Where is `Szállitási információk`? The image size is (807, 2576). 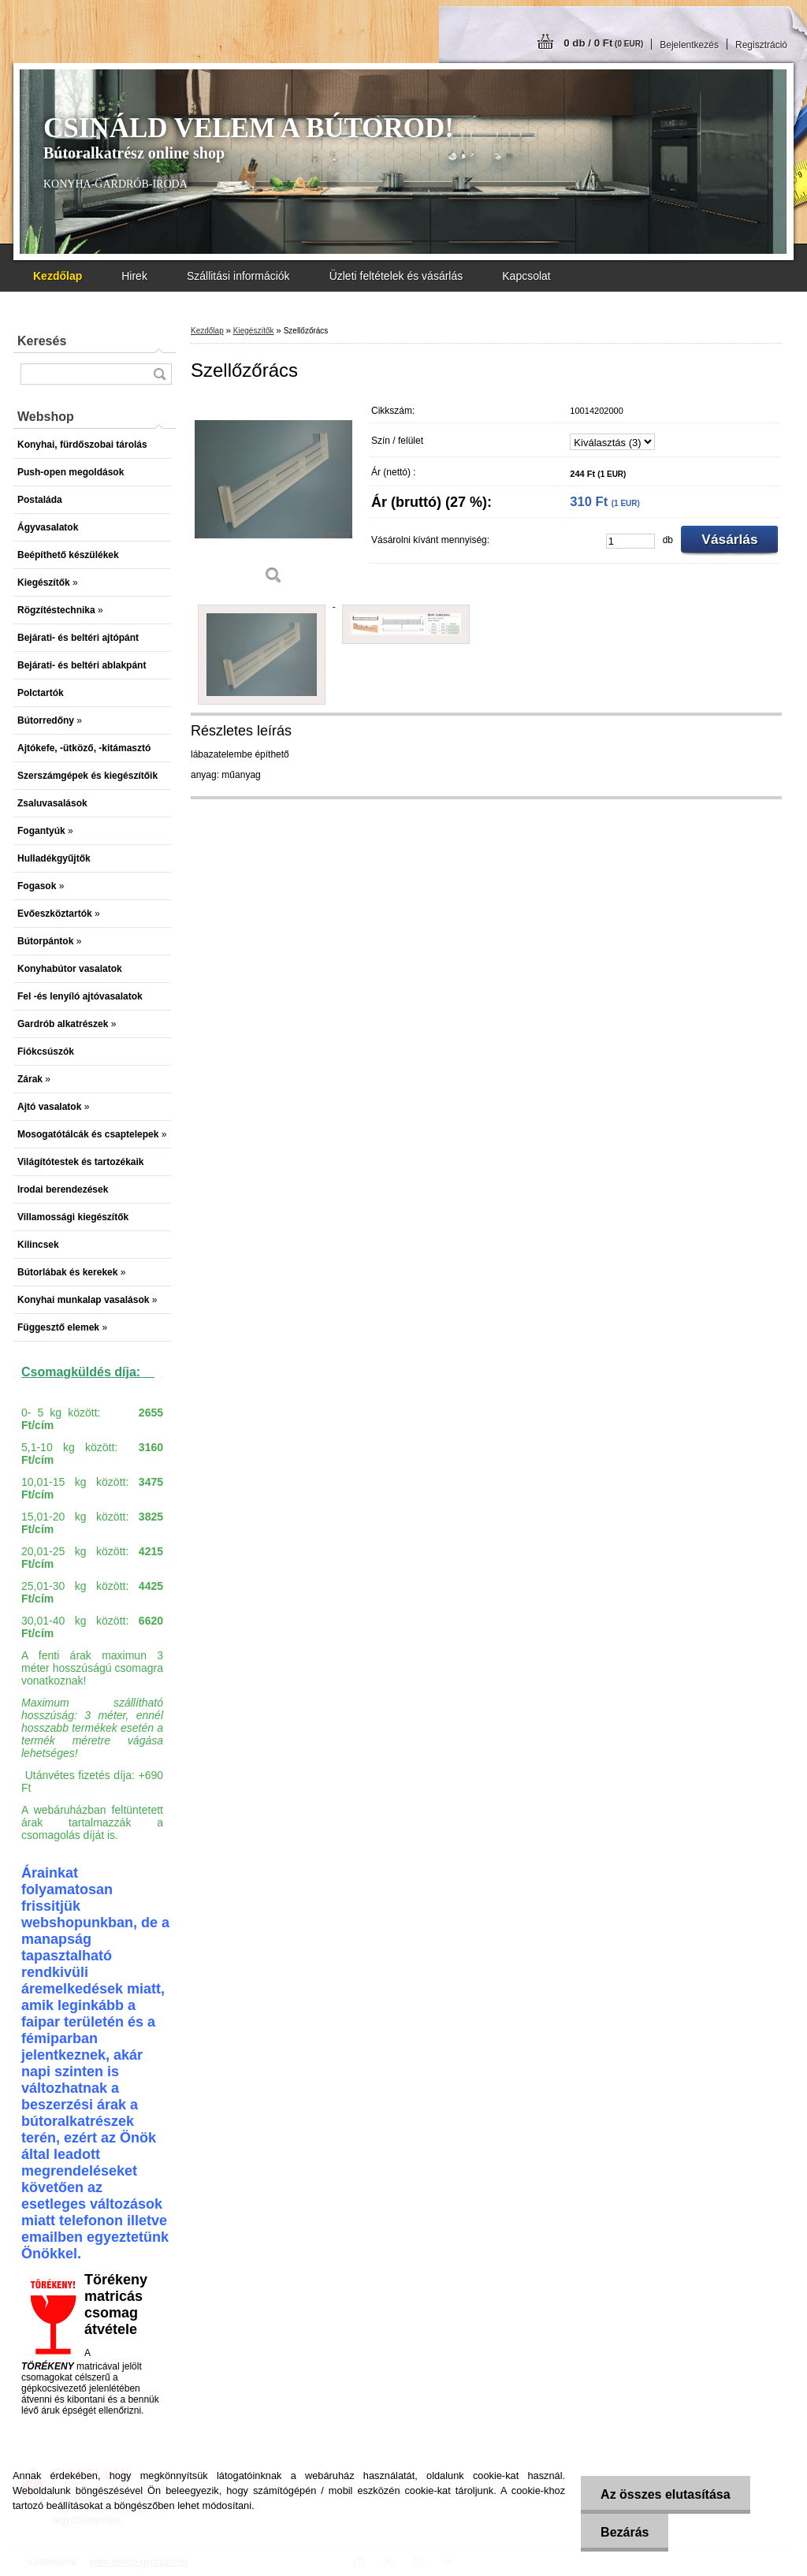 Szállitási információk is located at coordinates (238, 276).